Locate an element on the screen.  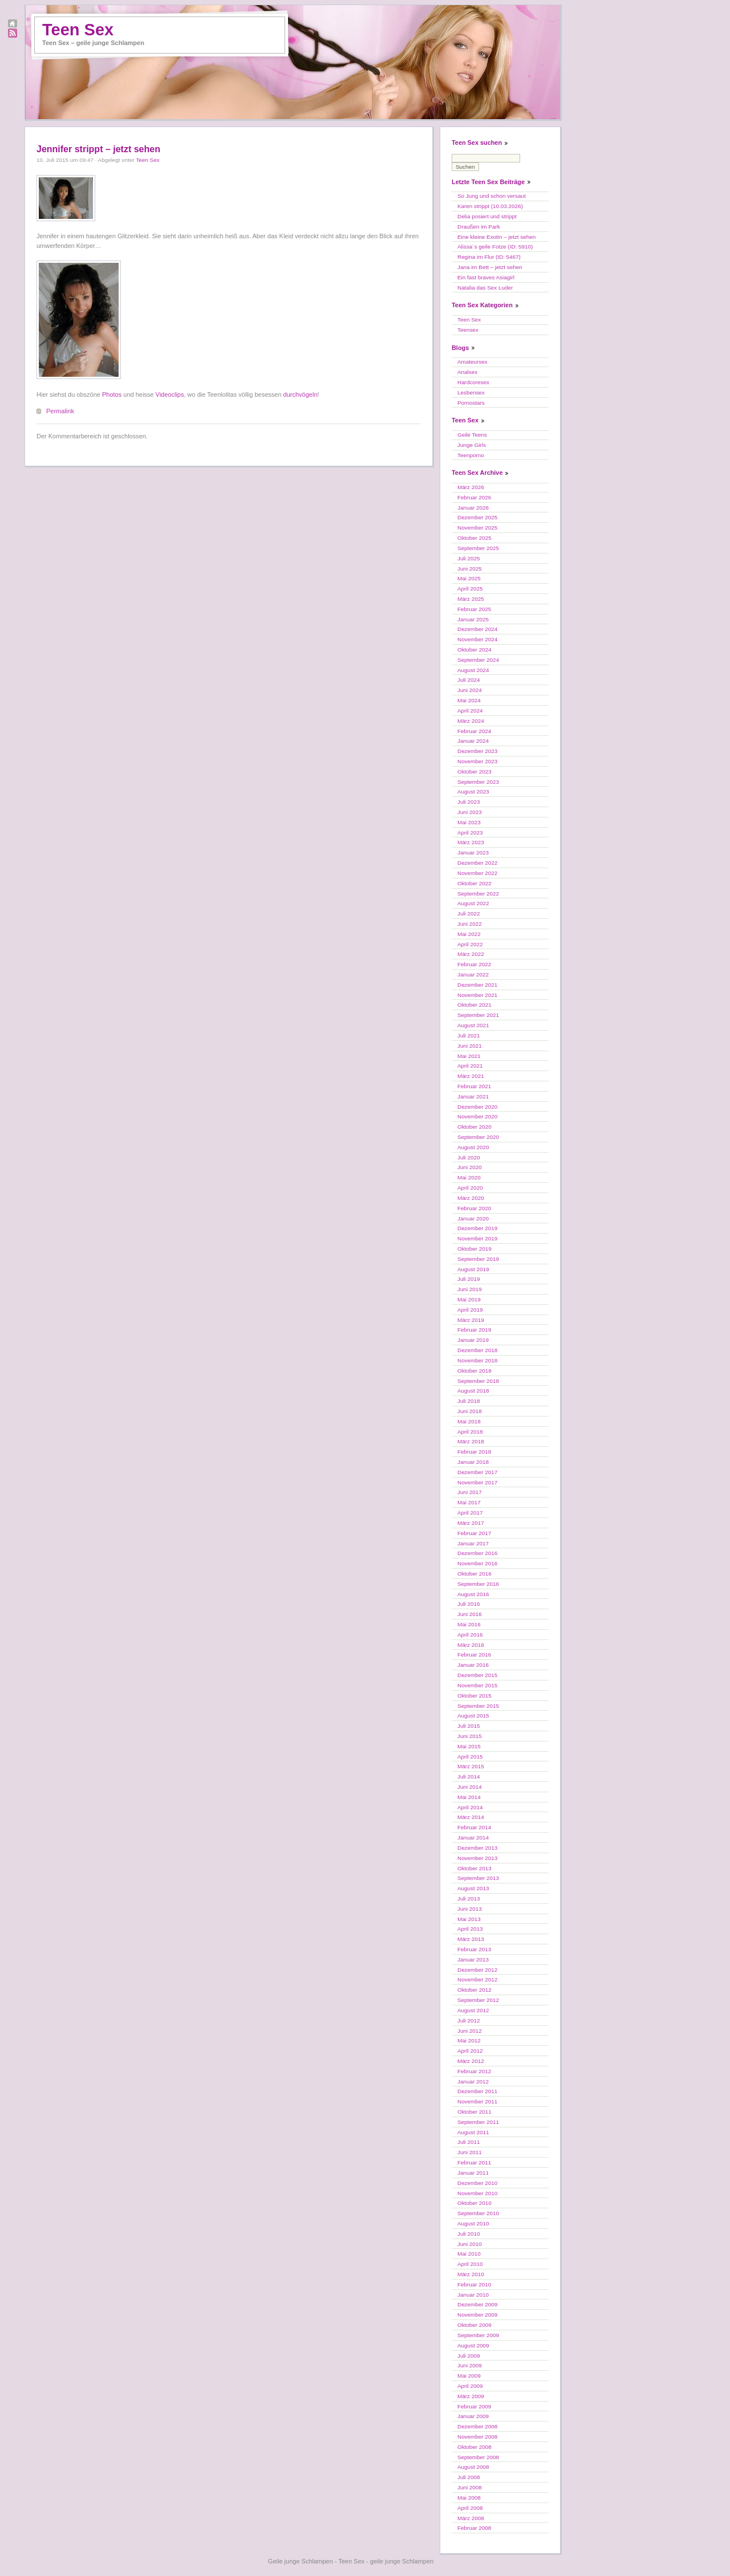
August 2011 is located at coordinates (473, 2132).